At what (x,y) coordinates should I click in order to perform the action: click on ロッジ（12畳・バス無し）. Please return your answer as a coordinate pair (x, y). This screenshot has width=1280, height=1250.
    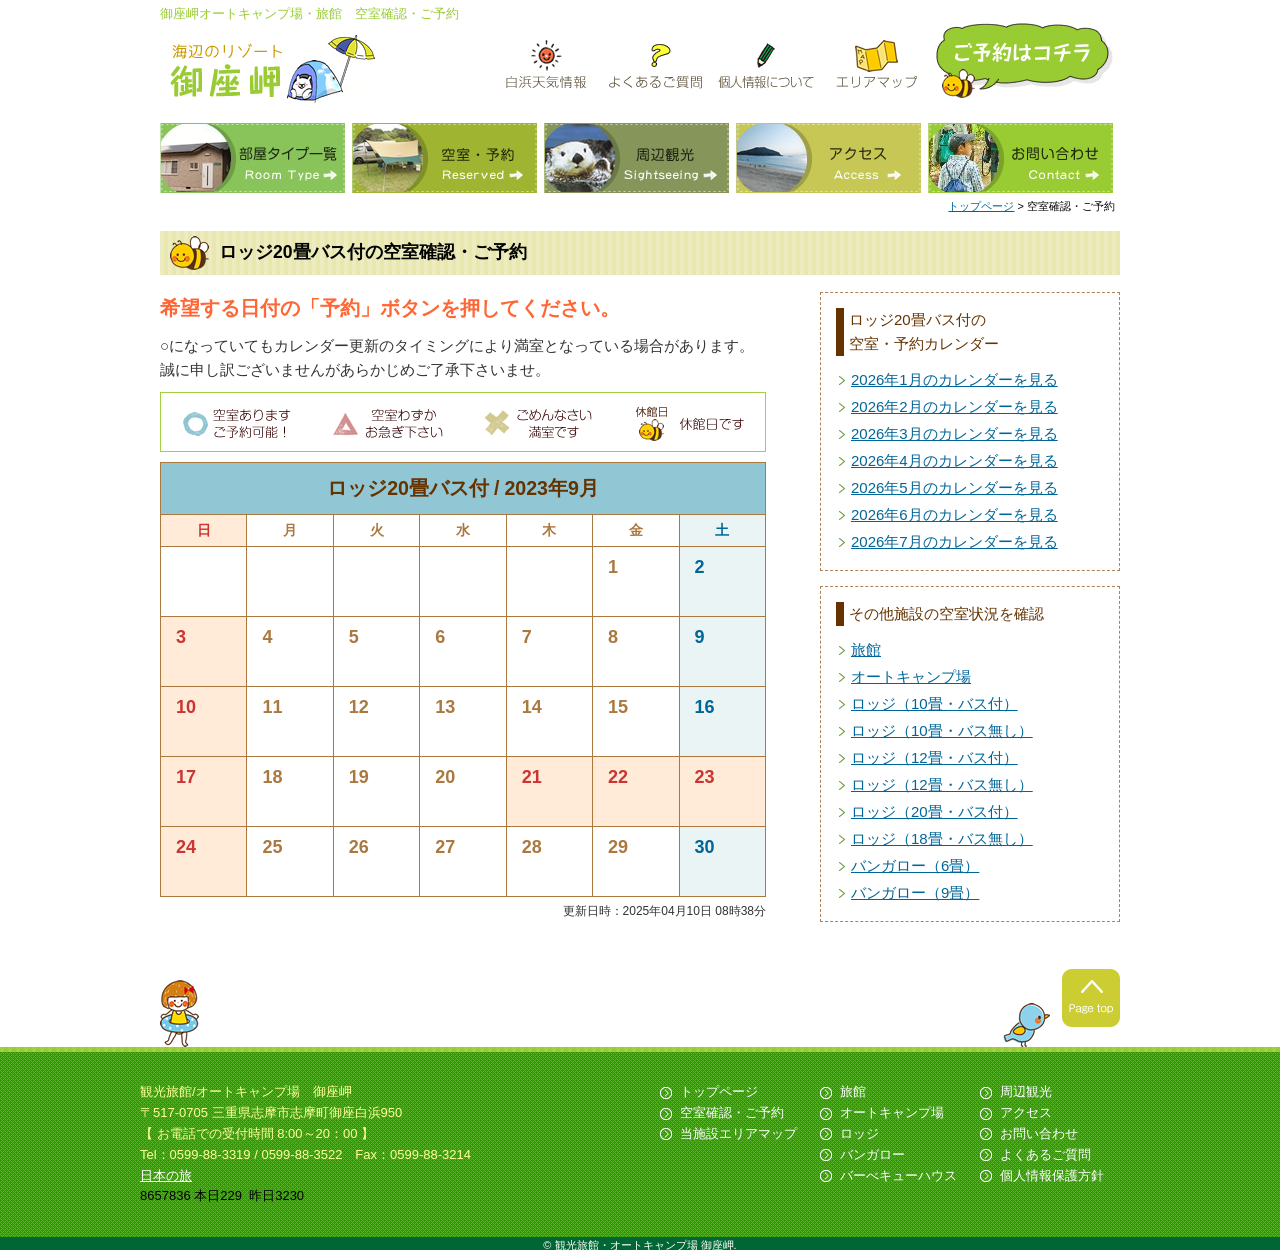
    Looking at the image, I should click on (942, 784).